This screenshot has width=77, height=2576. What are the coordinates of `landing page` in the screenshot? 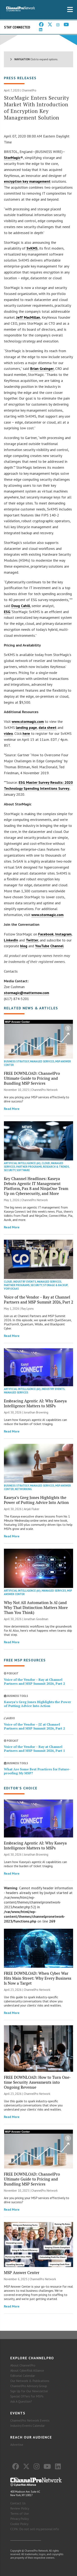 It's located at (26, 727).